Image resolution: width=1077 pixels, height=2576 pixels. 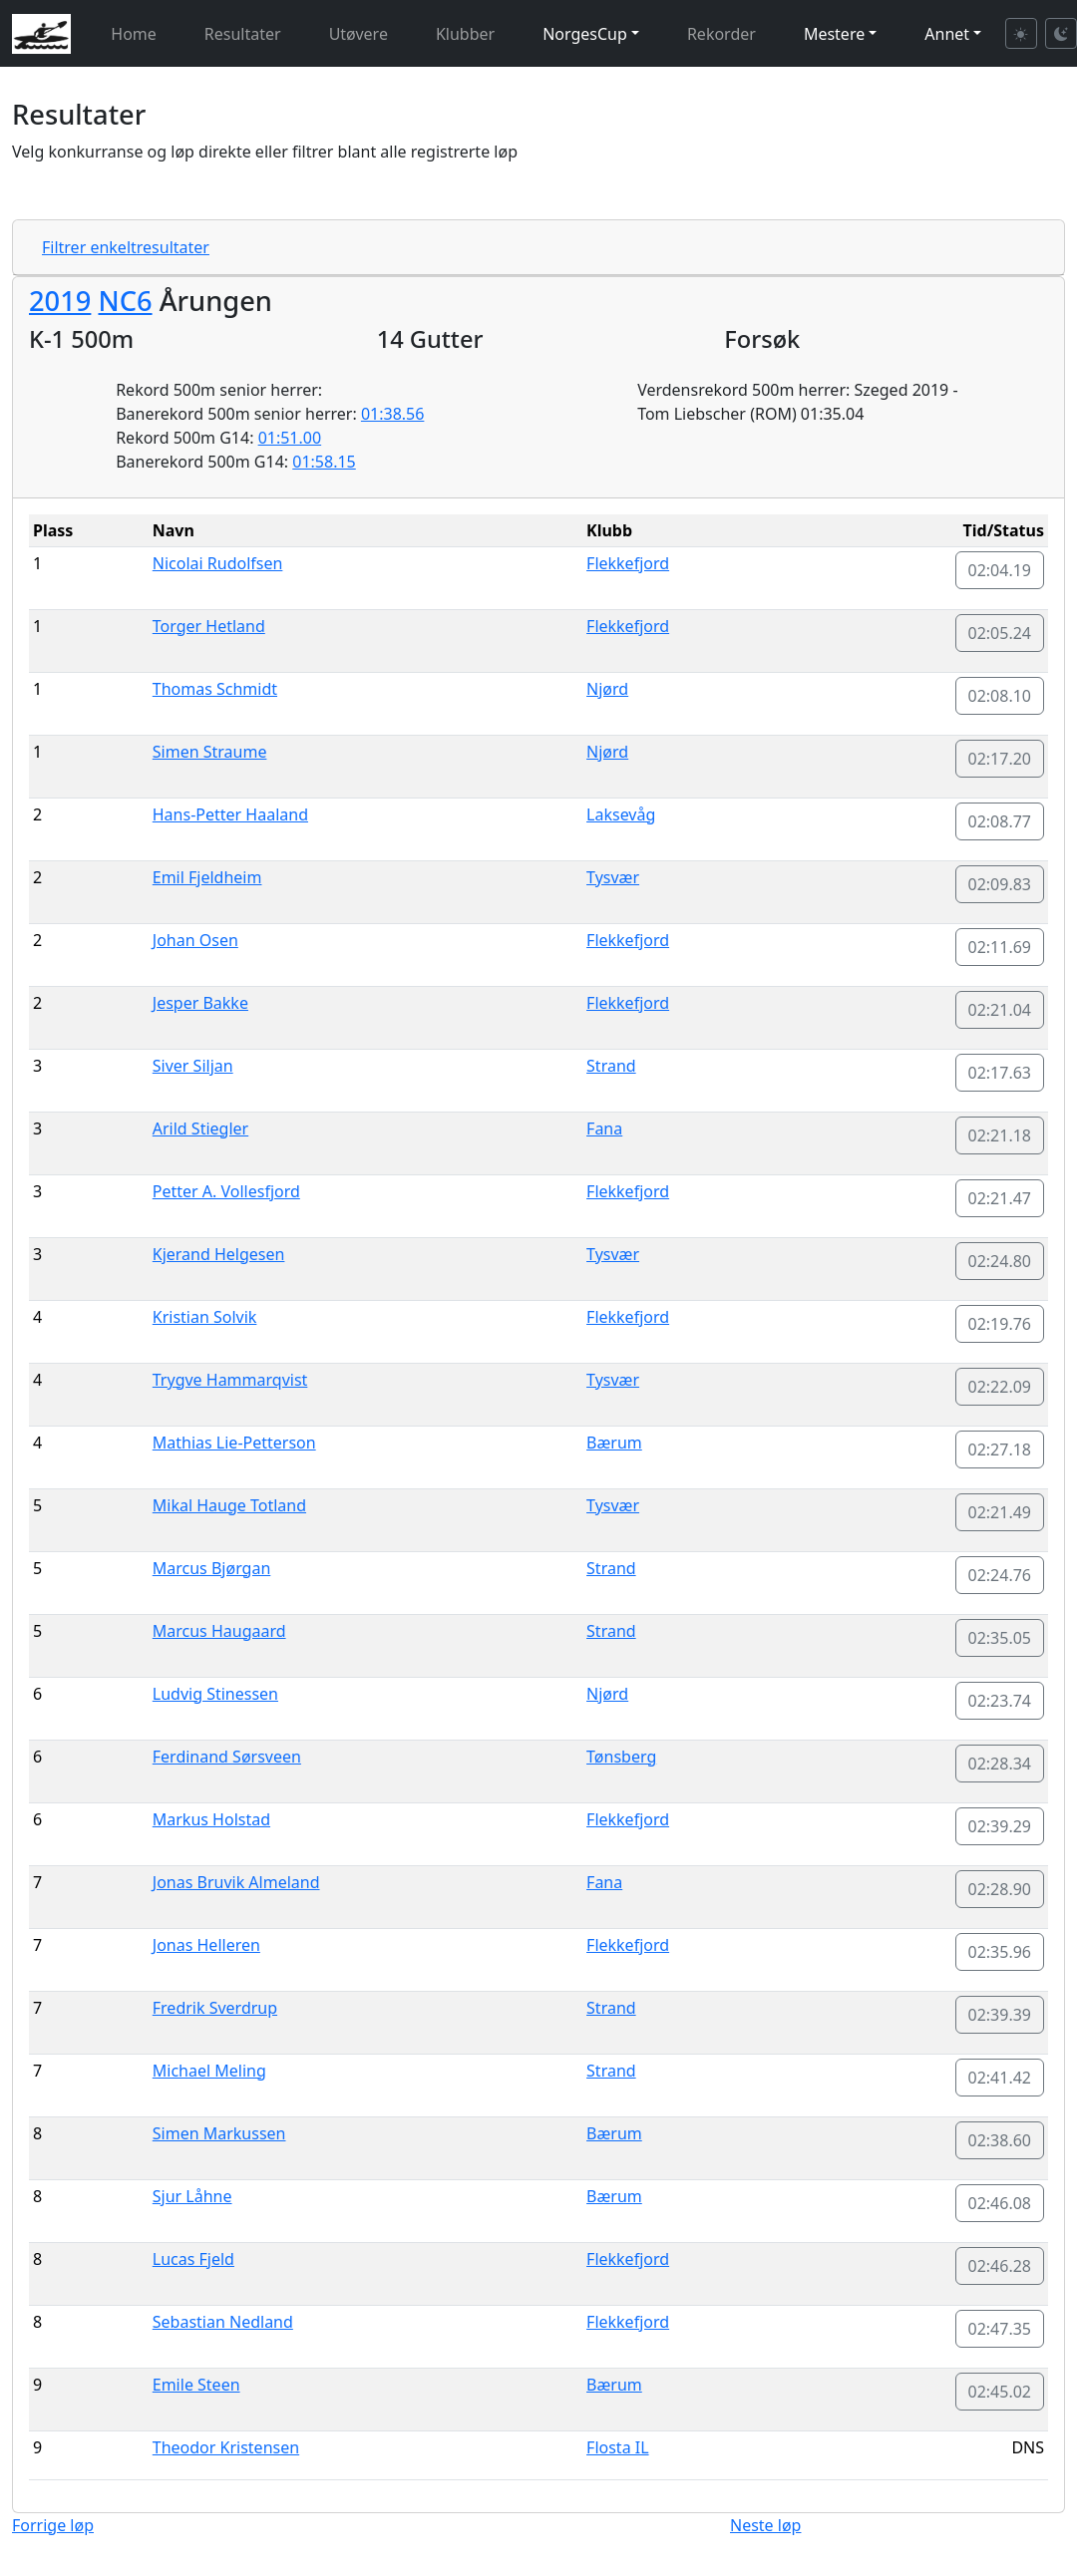 I want to click on Torger Hetland, so click(x=209, y=626).